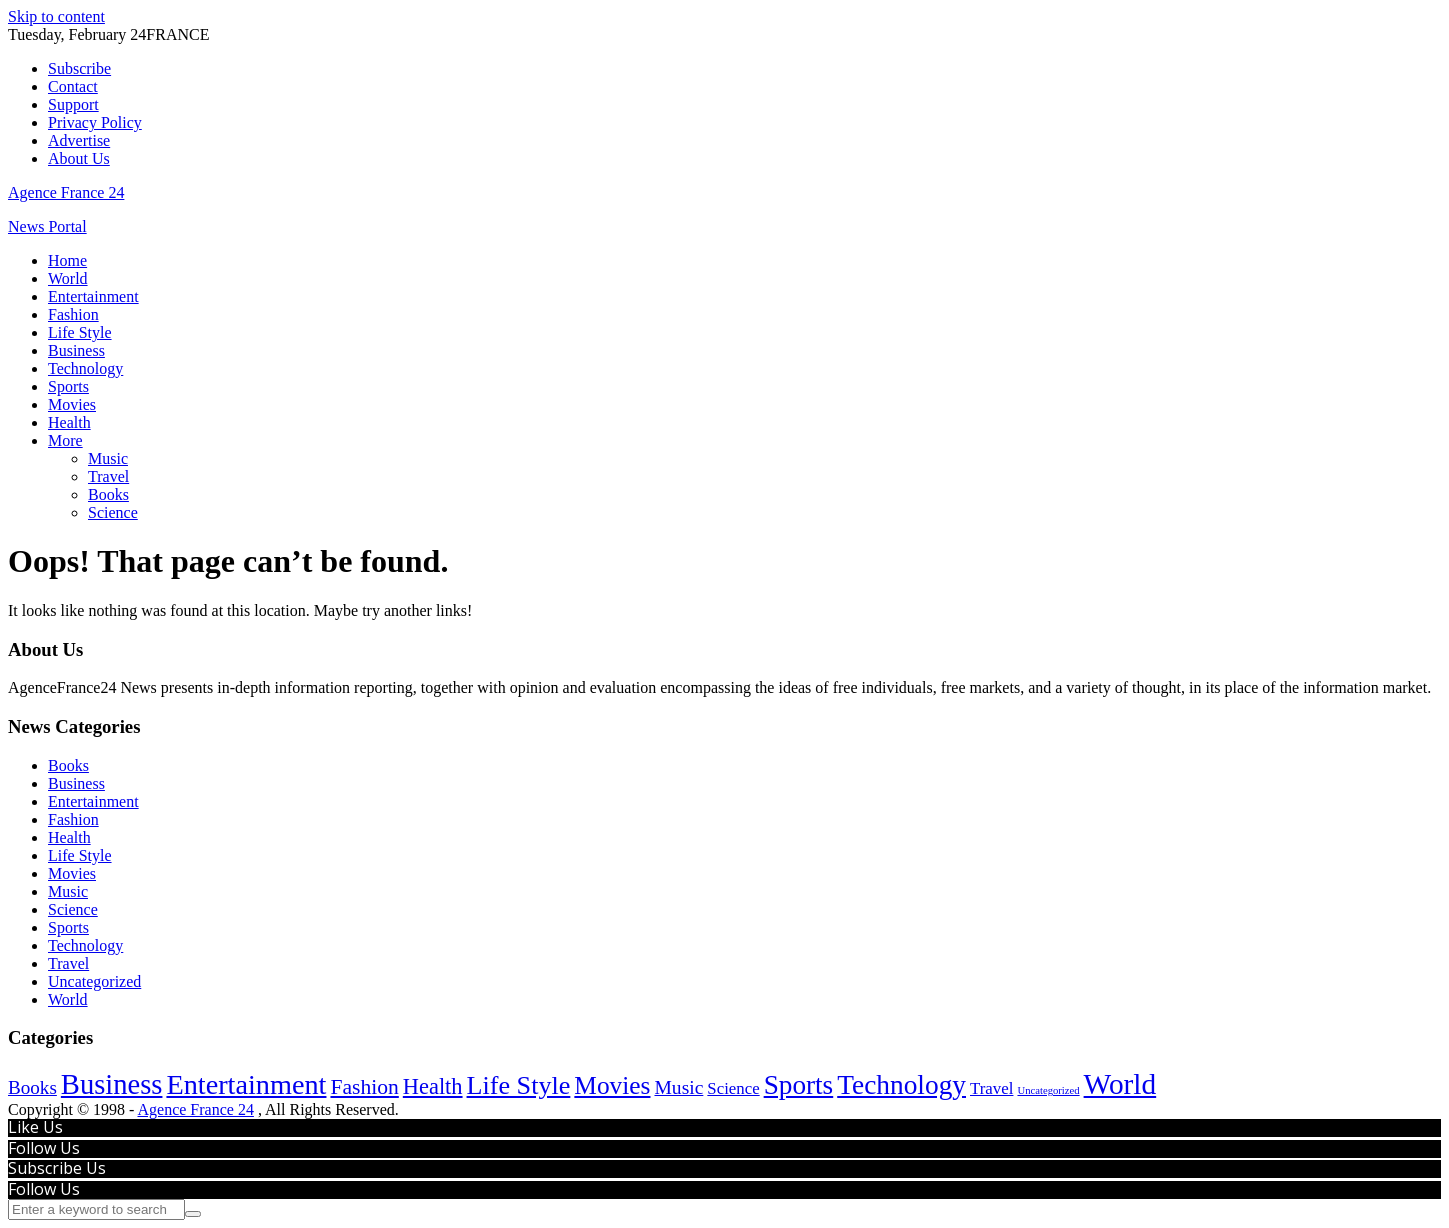 This screenshot has width=1449, height=1228. I want to click on News Portal, so click(47, 226).